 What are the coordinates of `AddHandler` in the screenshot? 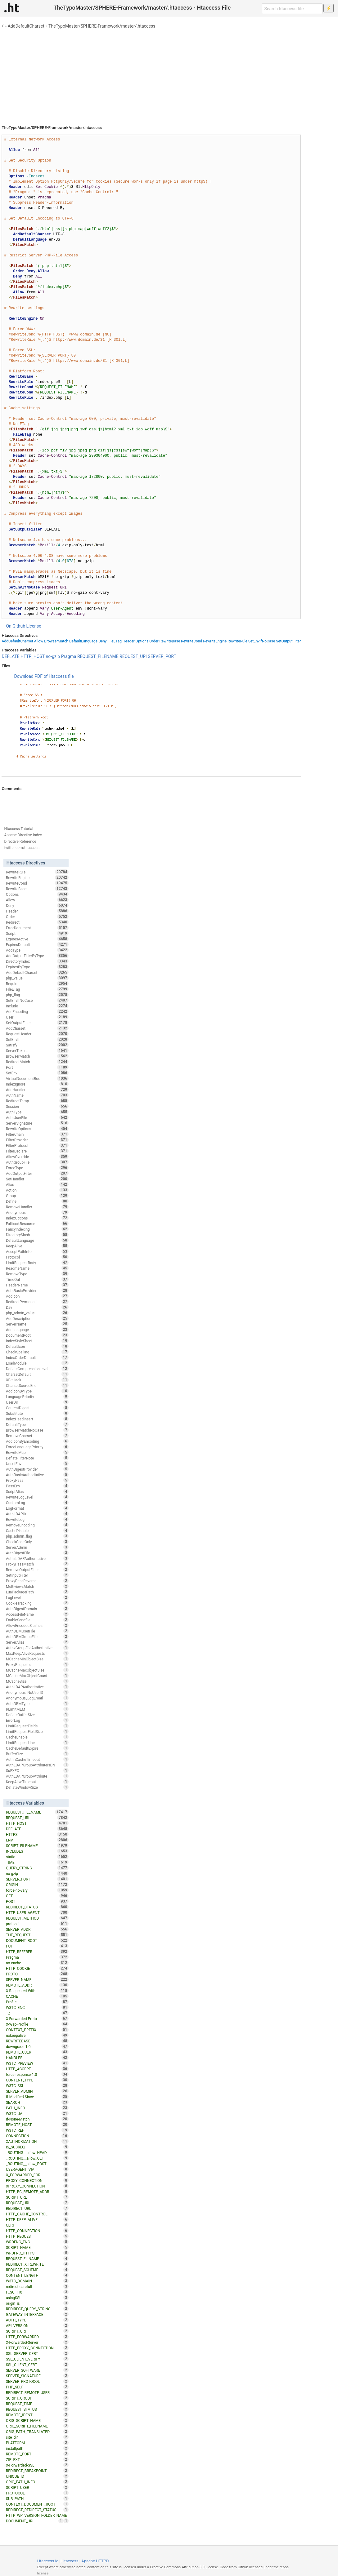 It's located at (37, 1089).